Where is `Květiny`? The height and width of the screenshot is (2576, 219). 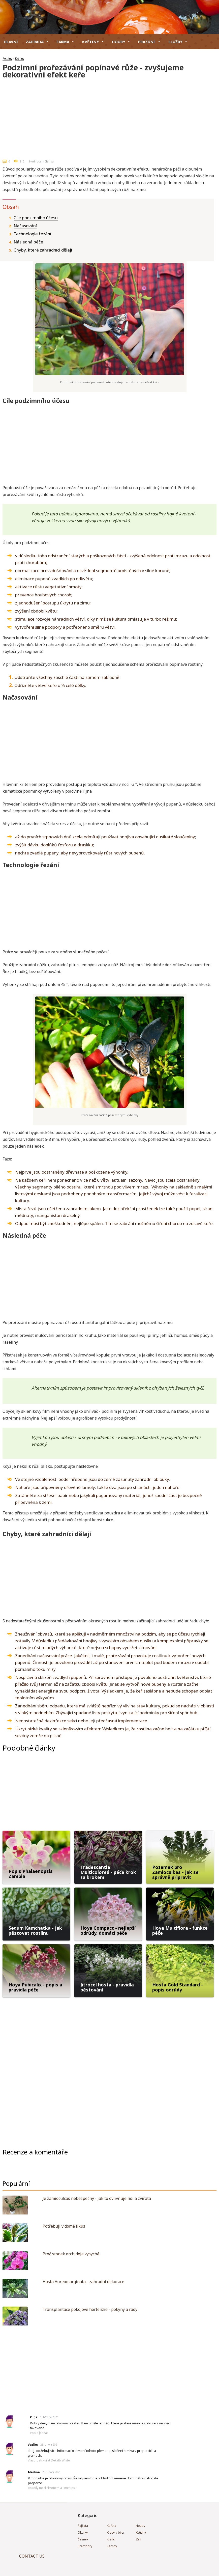 Květiny is located at coordinates (93, 41).